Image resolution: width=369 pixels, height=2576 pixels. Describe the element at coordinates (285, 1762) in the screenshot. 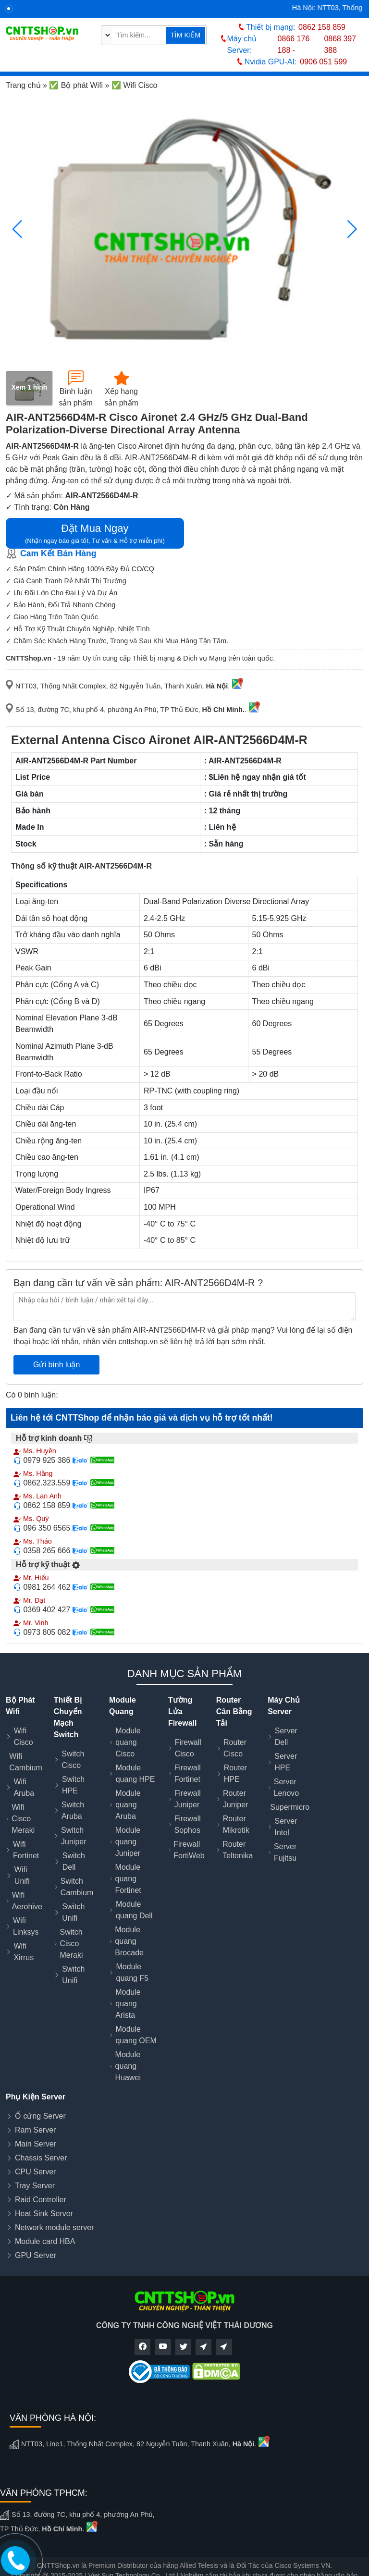

I see `Server HPE` at that location.